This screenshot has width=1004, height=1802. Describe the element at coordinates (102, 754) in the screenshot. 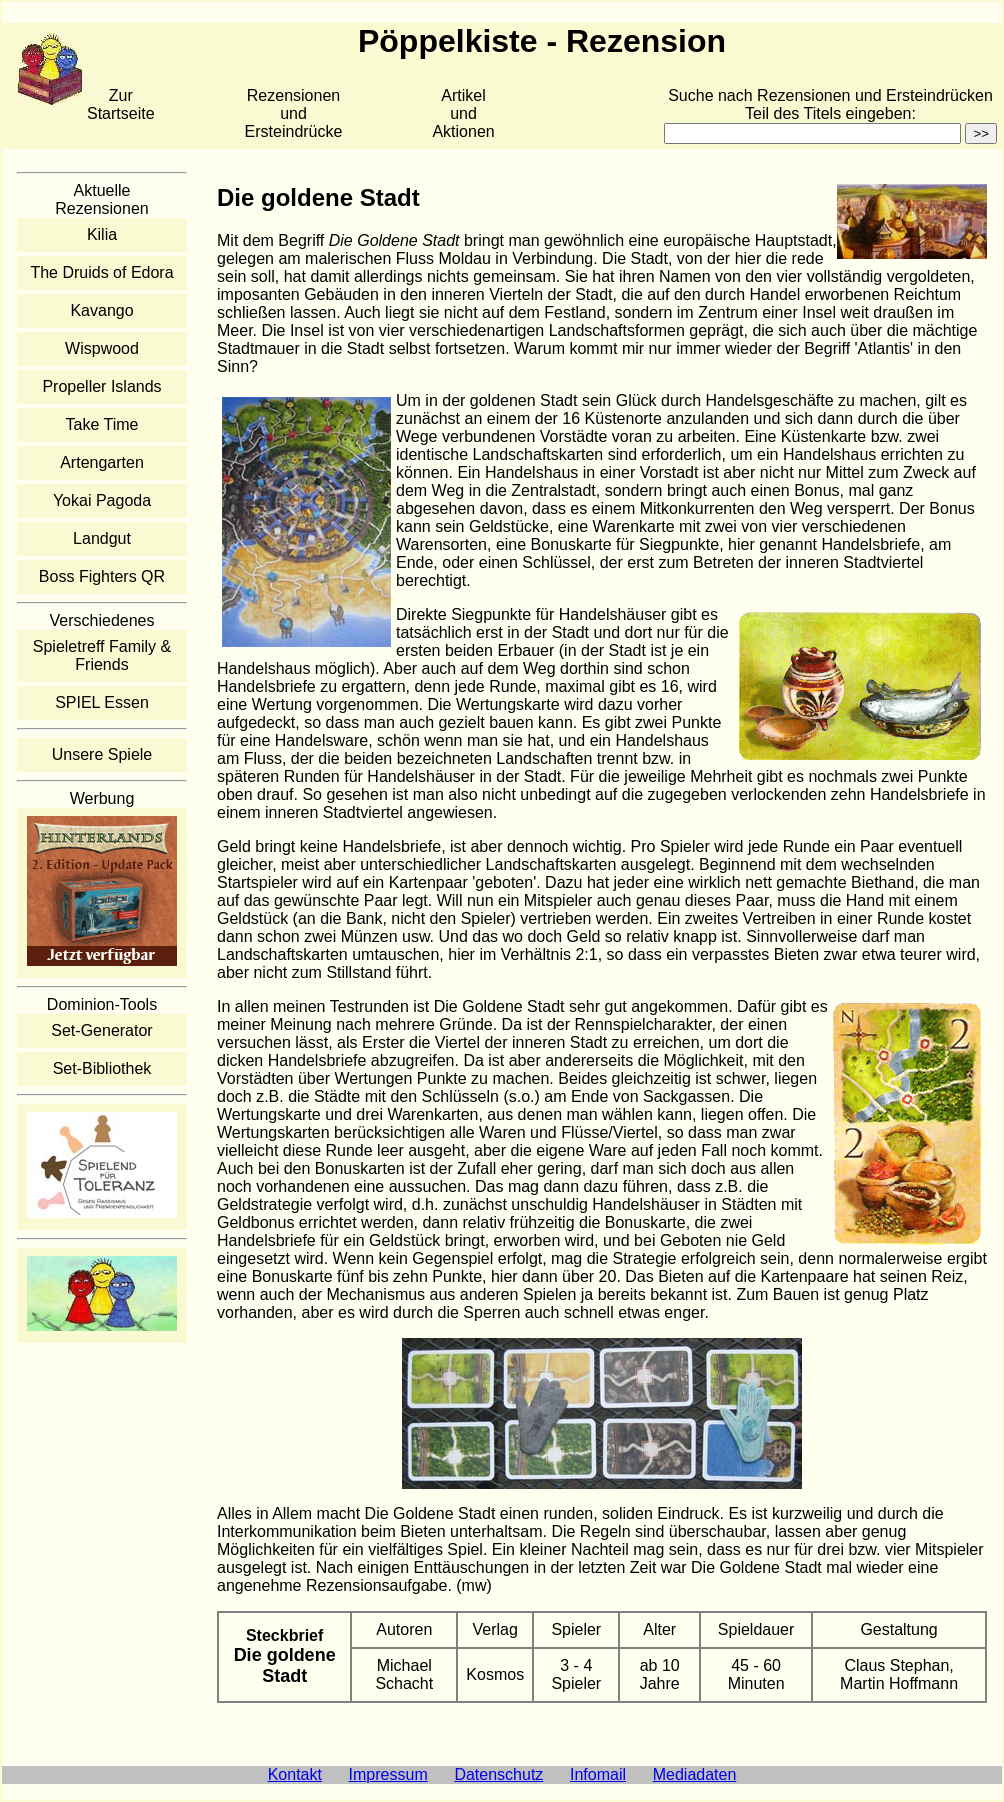

I see `Unsere Spiele` at that location.